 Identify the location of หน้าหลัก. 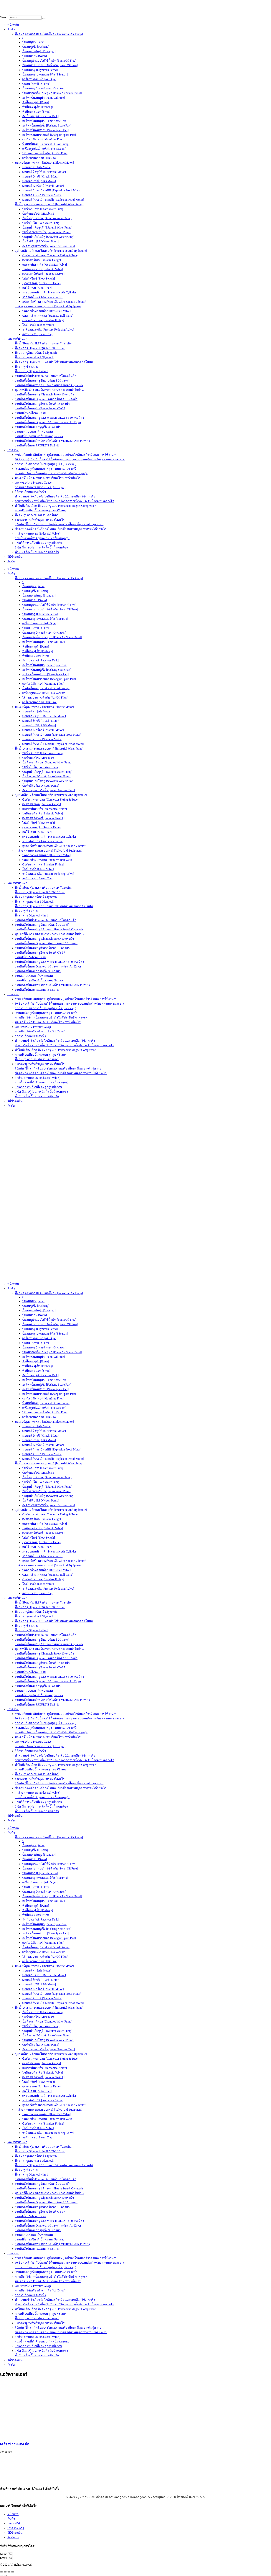
(13, 24).